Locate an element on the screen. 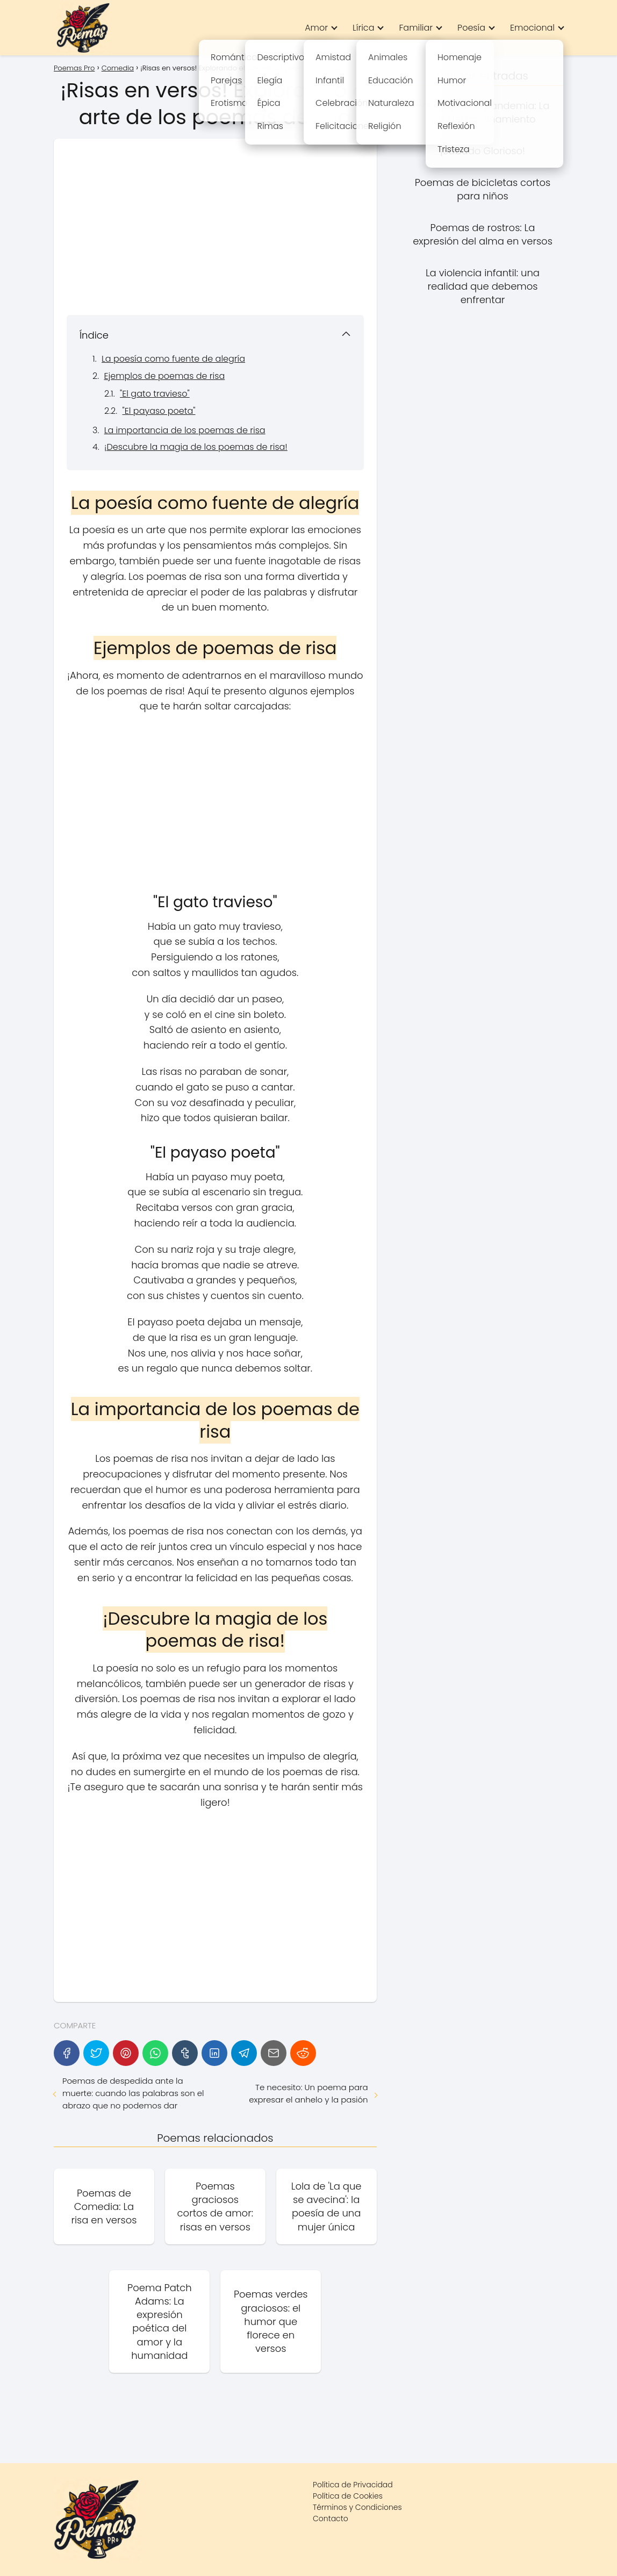 The height and width of the screenshot is (2576, 617). [Advertisement] is located at coordinates (215, 227).